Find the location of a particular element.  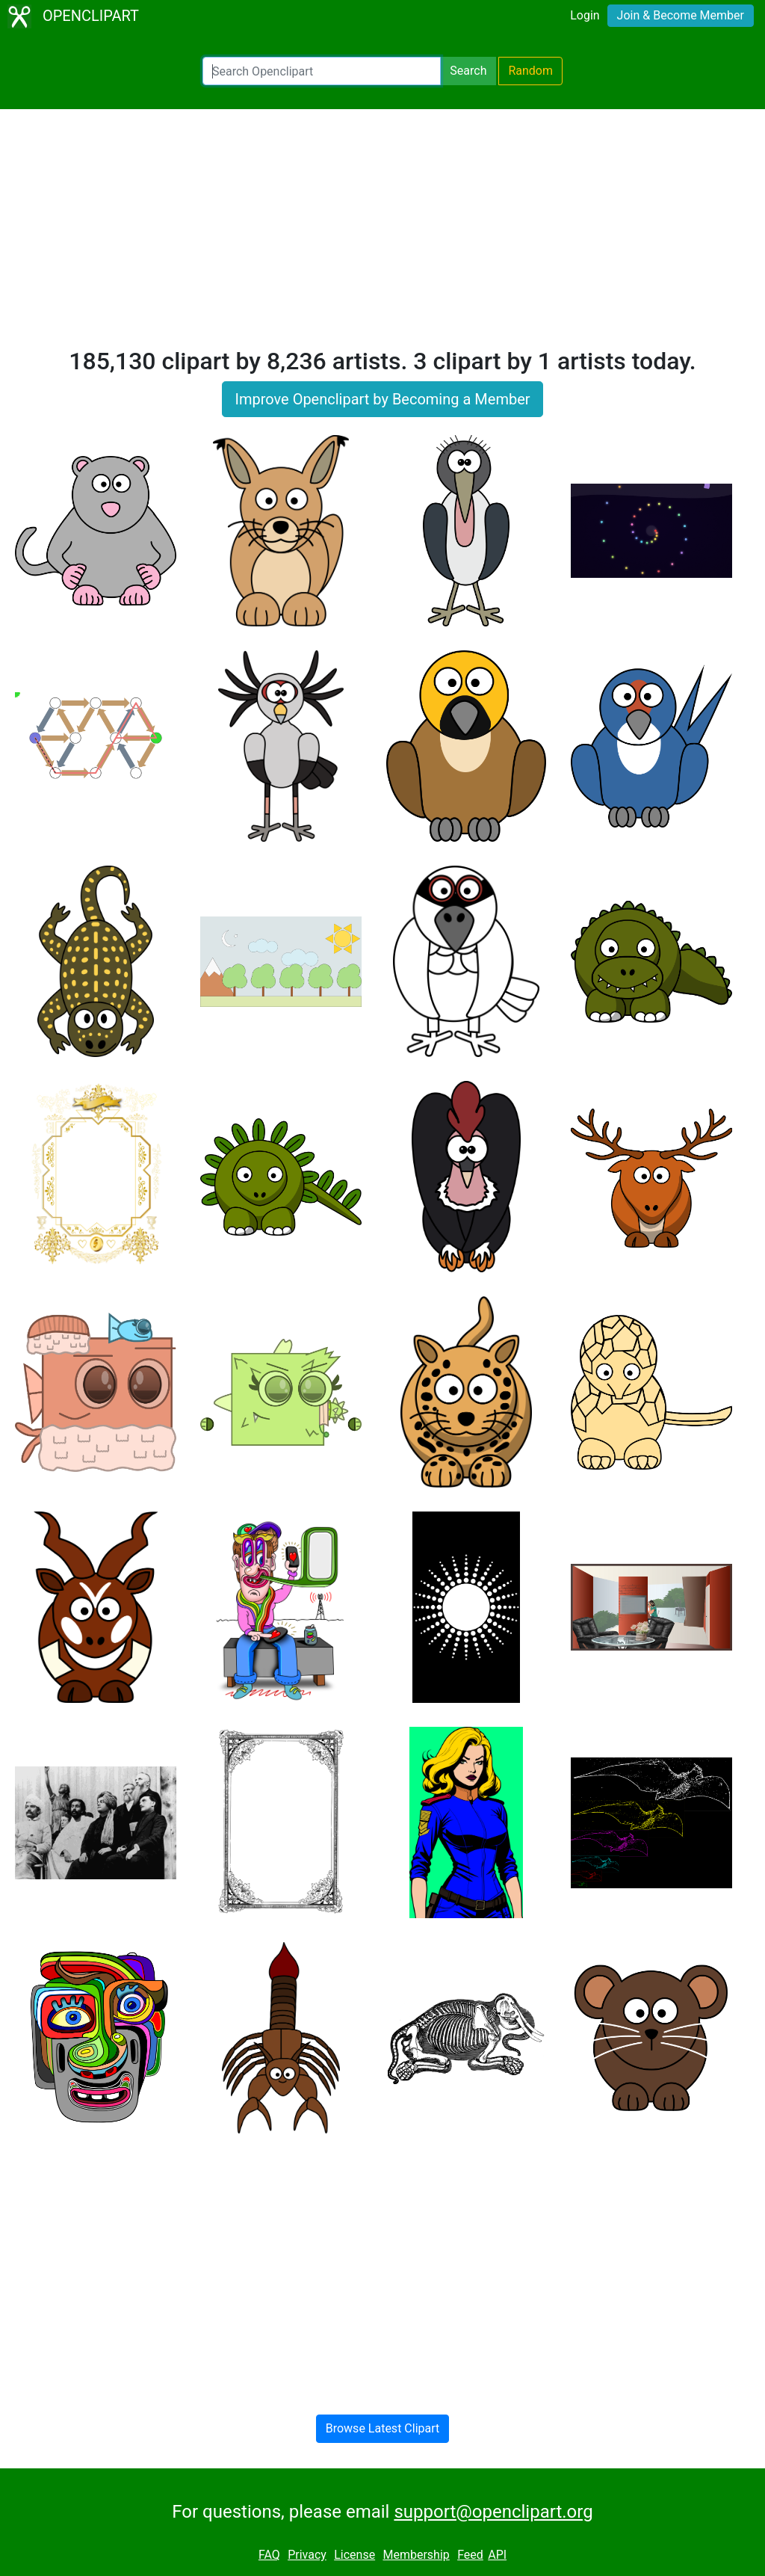

Browse Latest Clipart is located at coordinates (383, 2428).